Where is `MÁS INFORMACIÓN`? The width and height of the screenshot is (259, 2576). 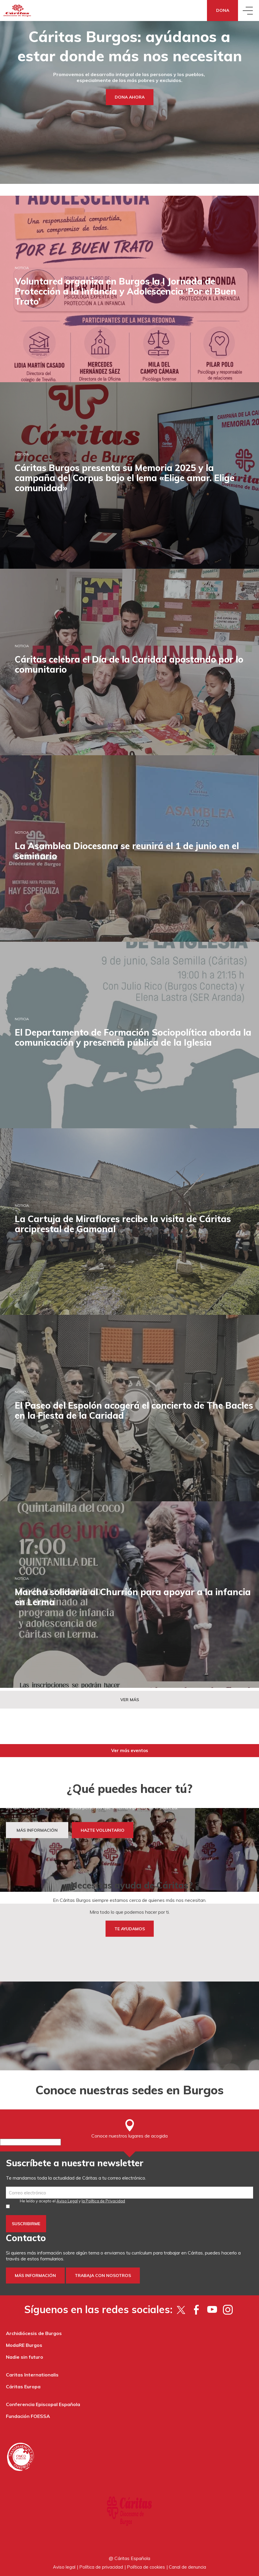 MÁS INFORMACIÓN is located at coordinates (37, 1830).